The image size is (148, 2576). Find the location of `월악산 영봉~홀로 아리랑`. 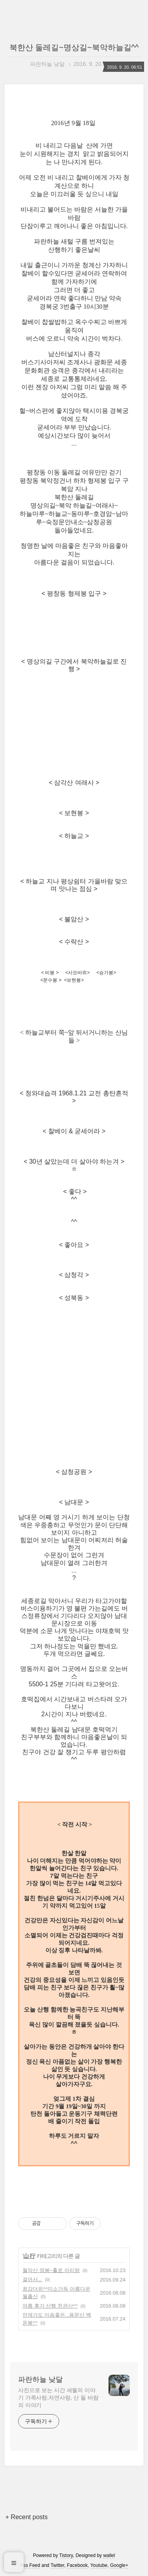

월악산 영봉~홀로 아리랑 is located at coordinates (51, 2270).